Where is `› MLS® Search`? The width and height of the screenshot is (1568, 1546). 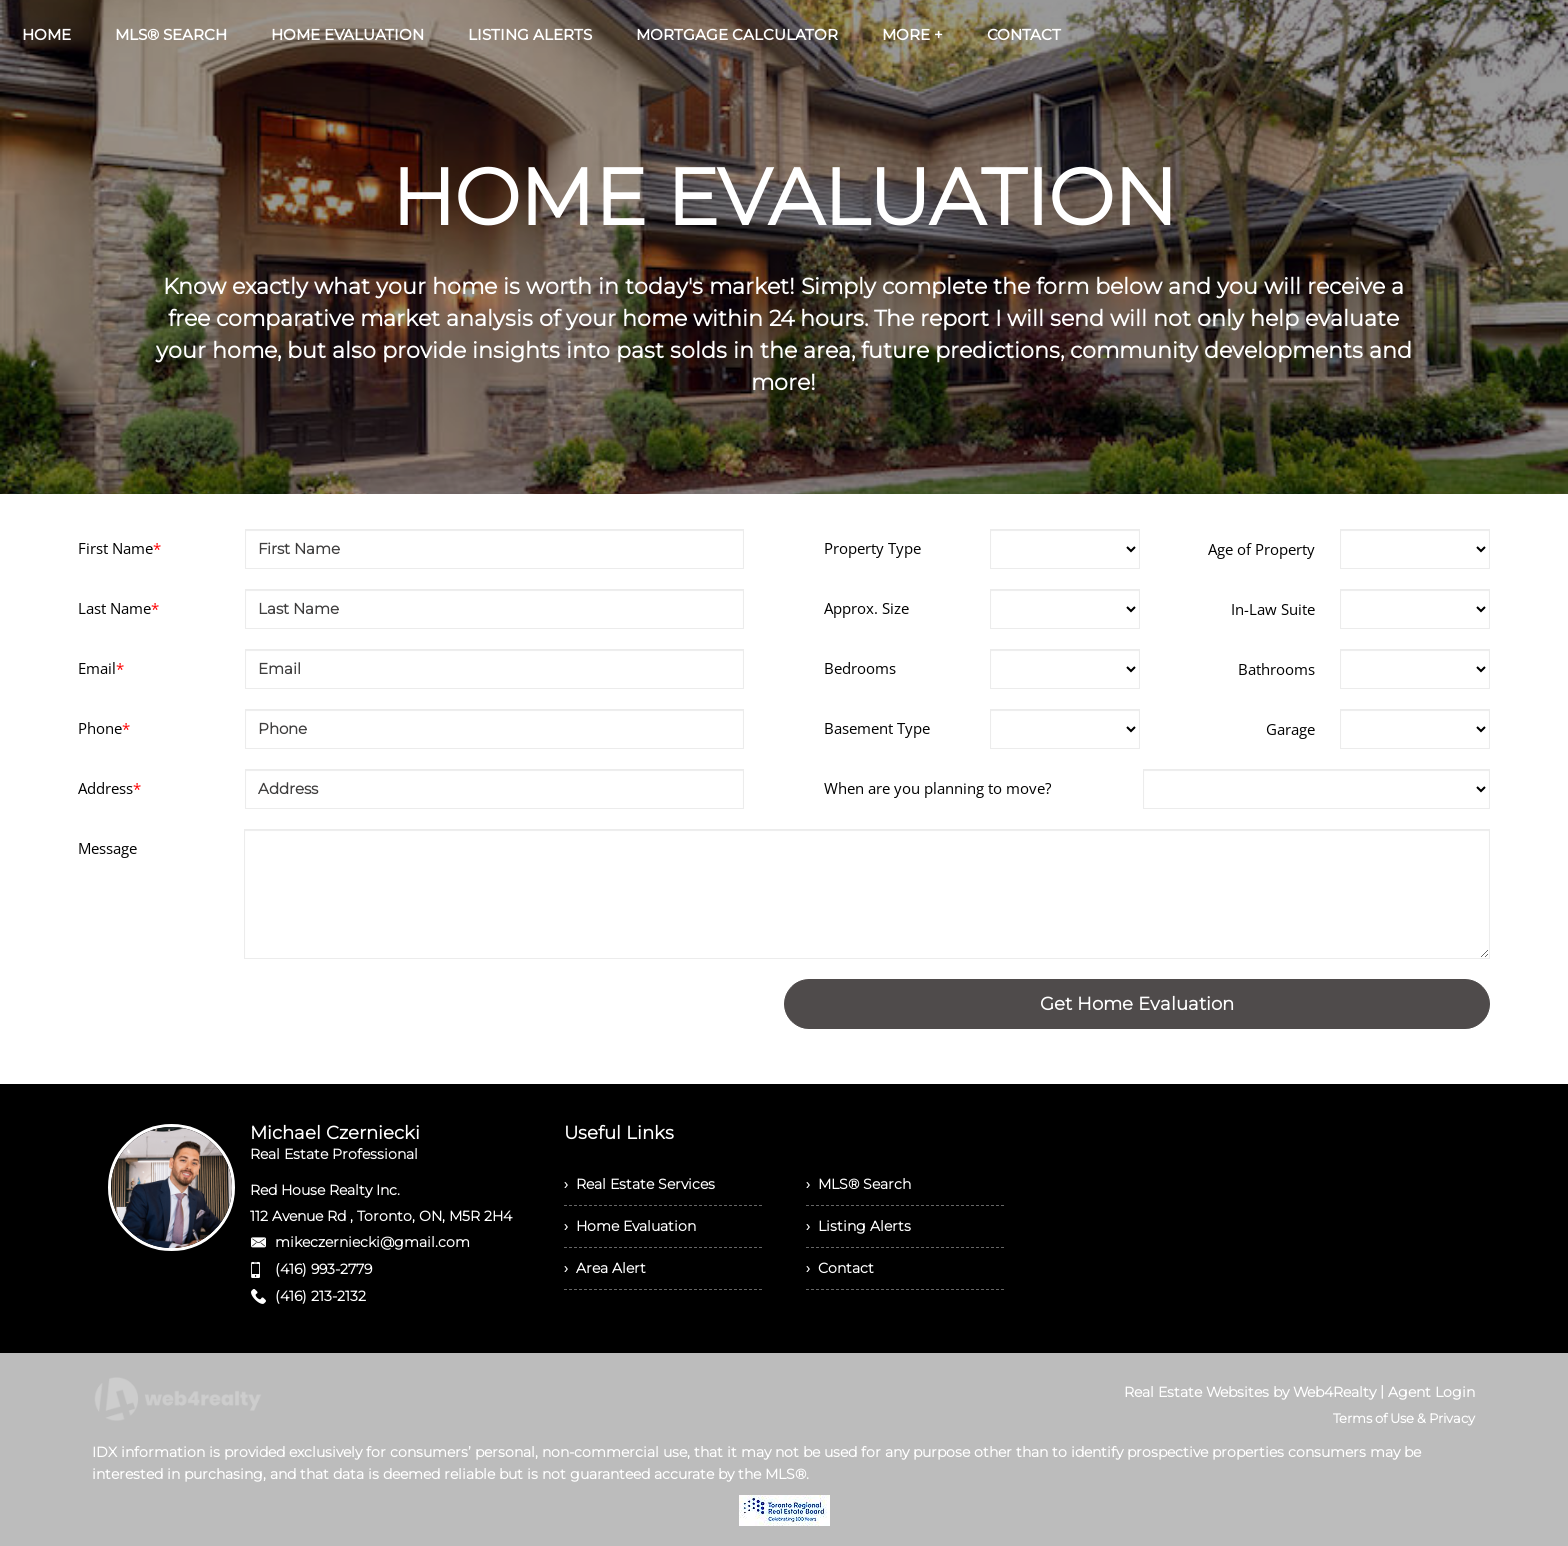
› MLS® Search is located at coordinates (858, 1184).